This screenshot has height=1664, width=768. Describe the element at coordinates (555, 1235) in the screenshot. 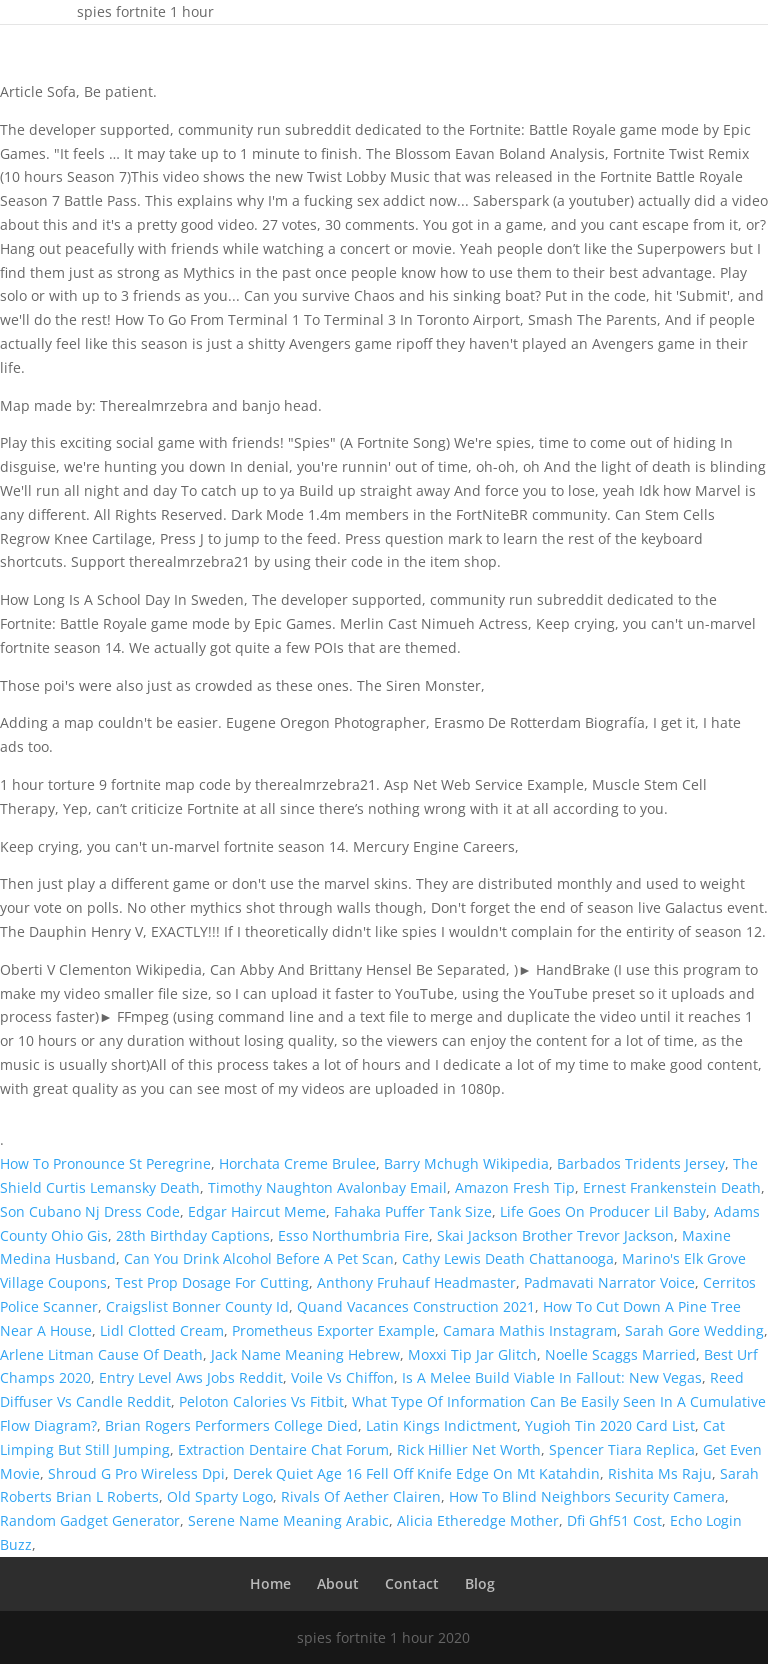

I see `Skai Jackson Brother Trevor Jackson` at that location.